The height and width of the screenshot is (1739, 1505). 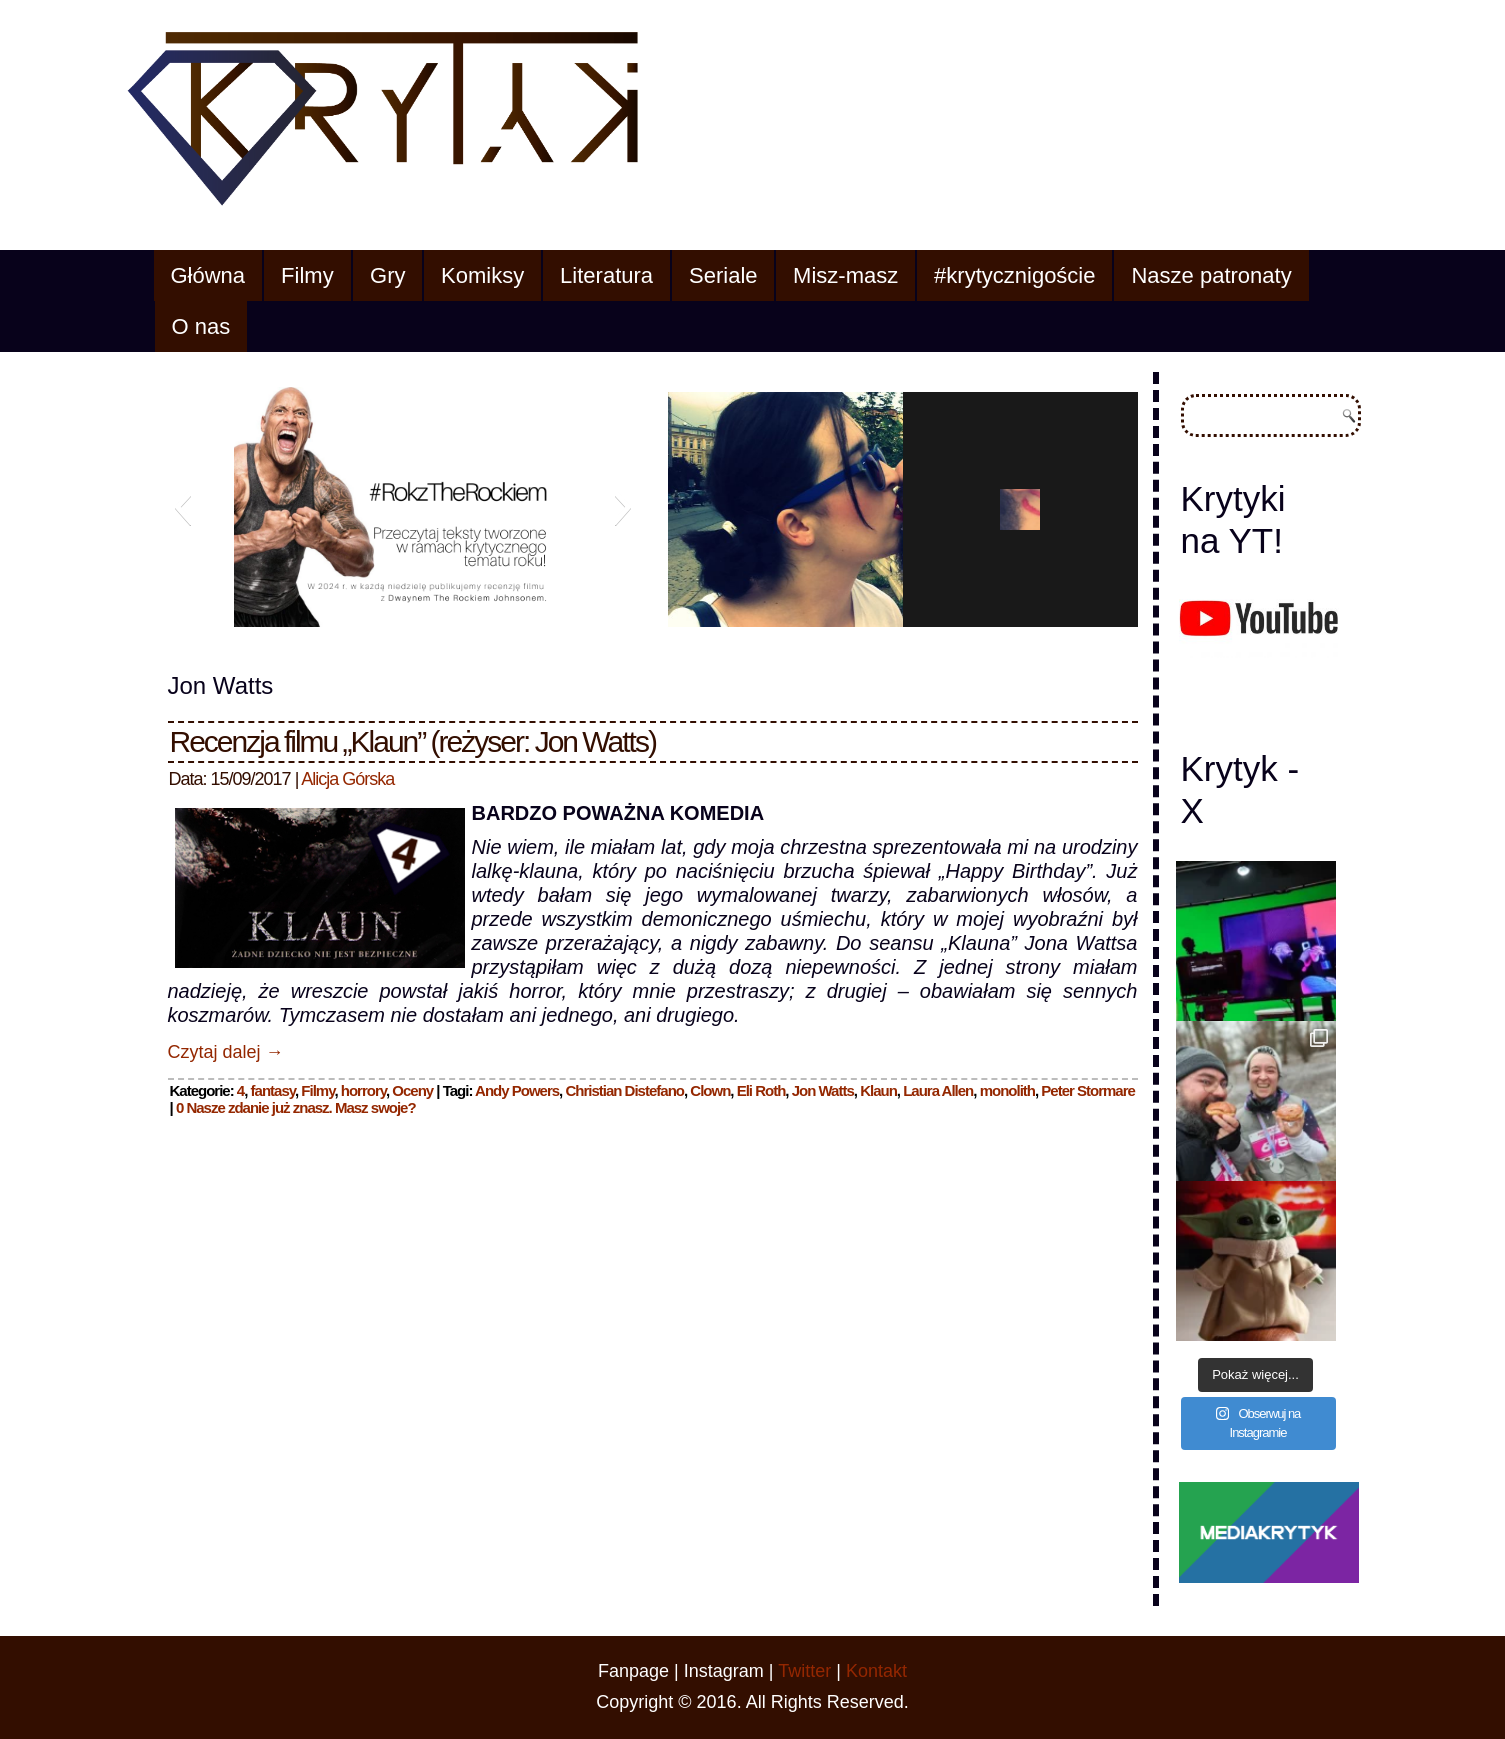 I want to click on Misz-masz, so click(x=845, y=275).